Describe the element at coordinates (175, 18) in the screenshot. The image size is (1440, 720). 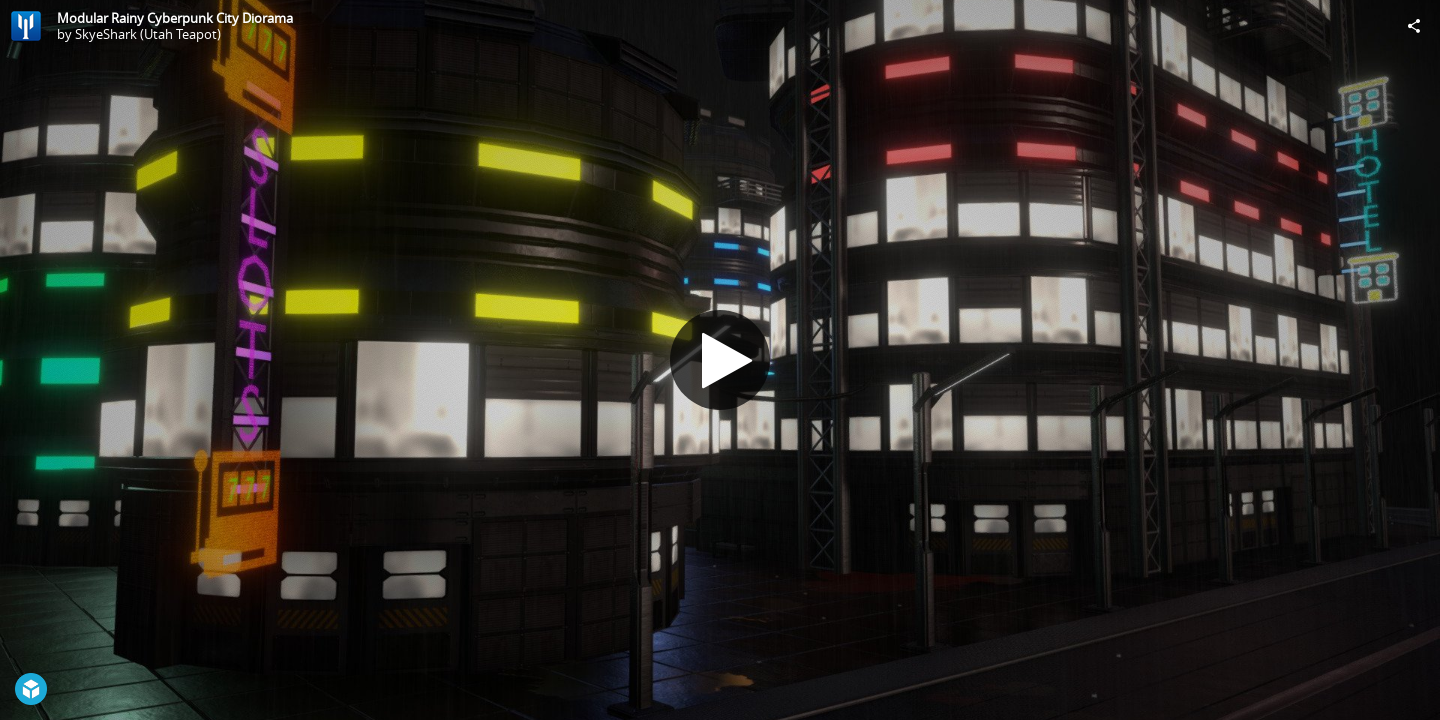
I see `Modular Rainy Cyberpunk City Diorama` at that location.